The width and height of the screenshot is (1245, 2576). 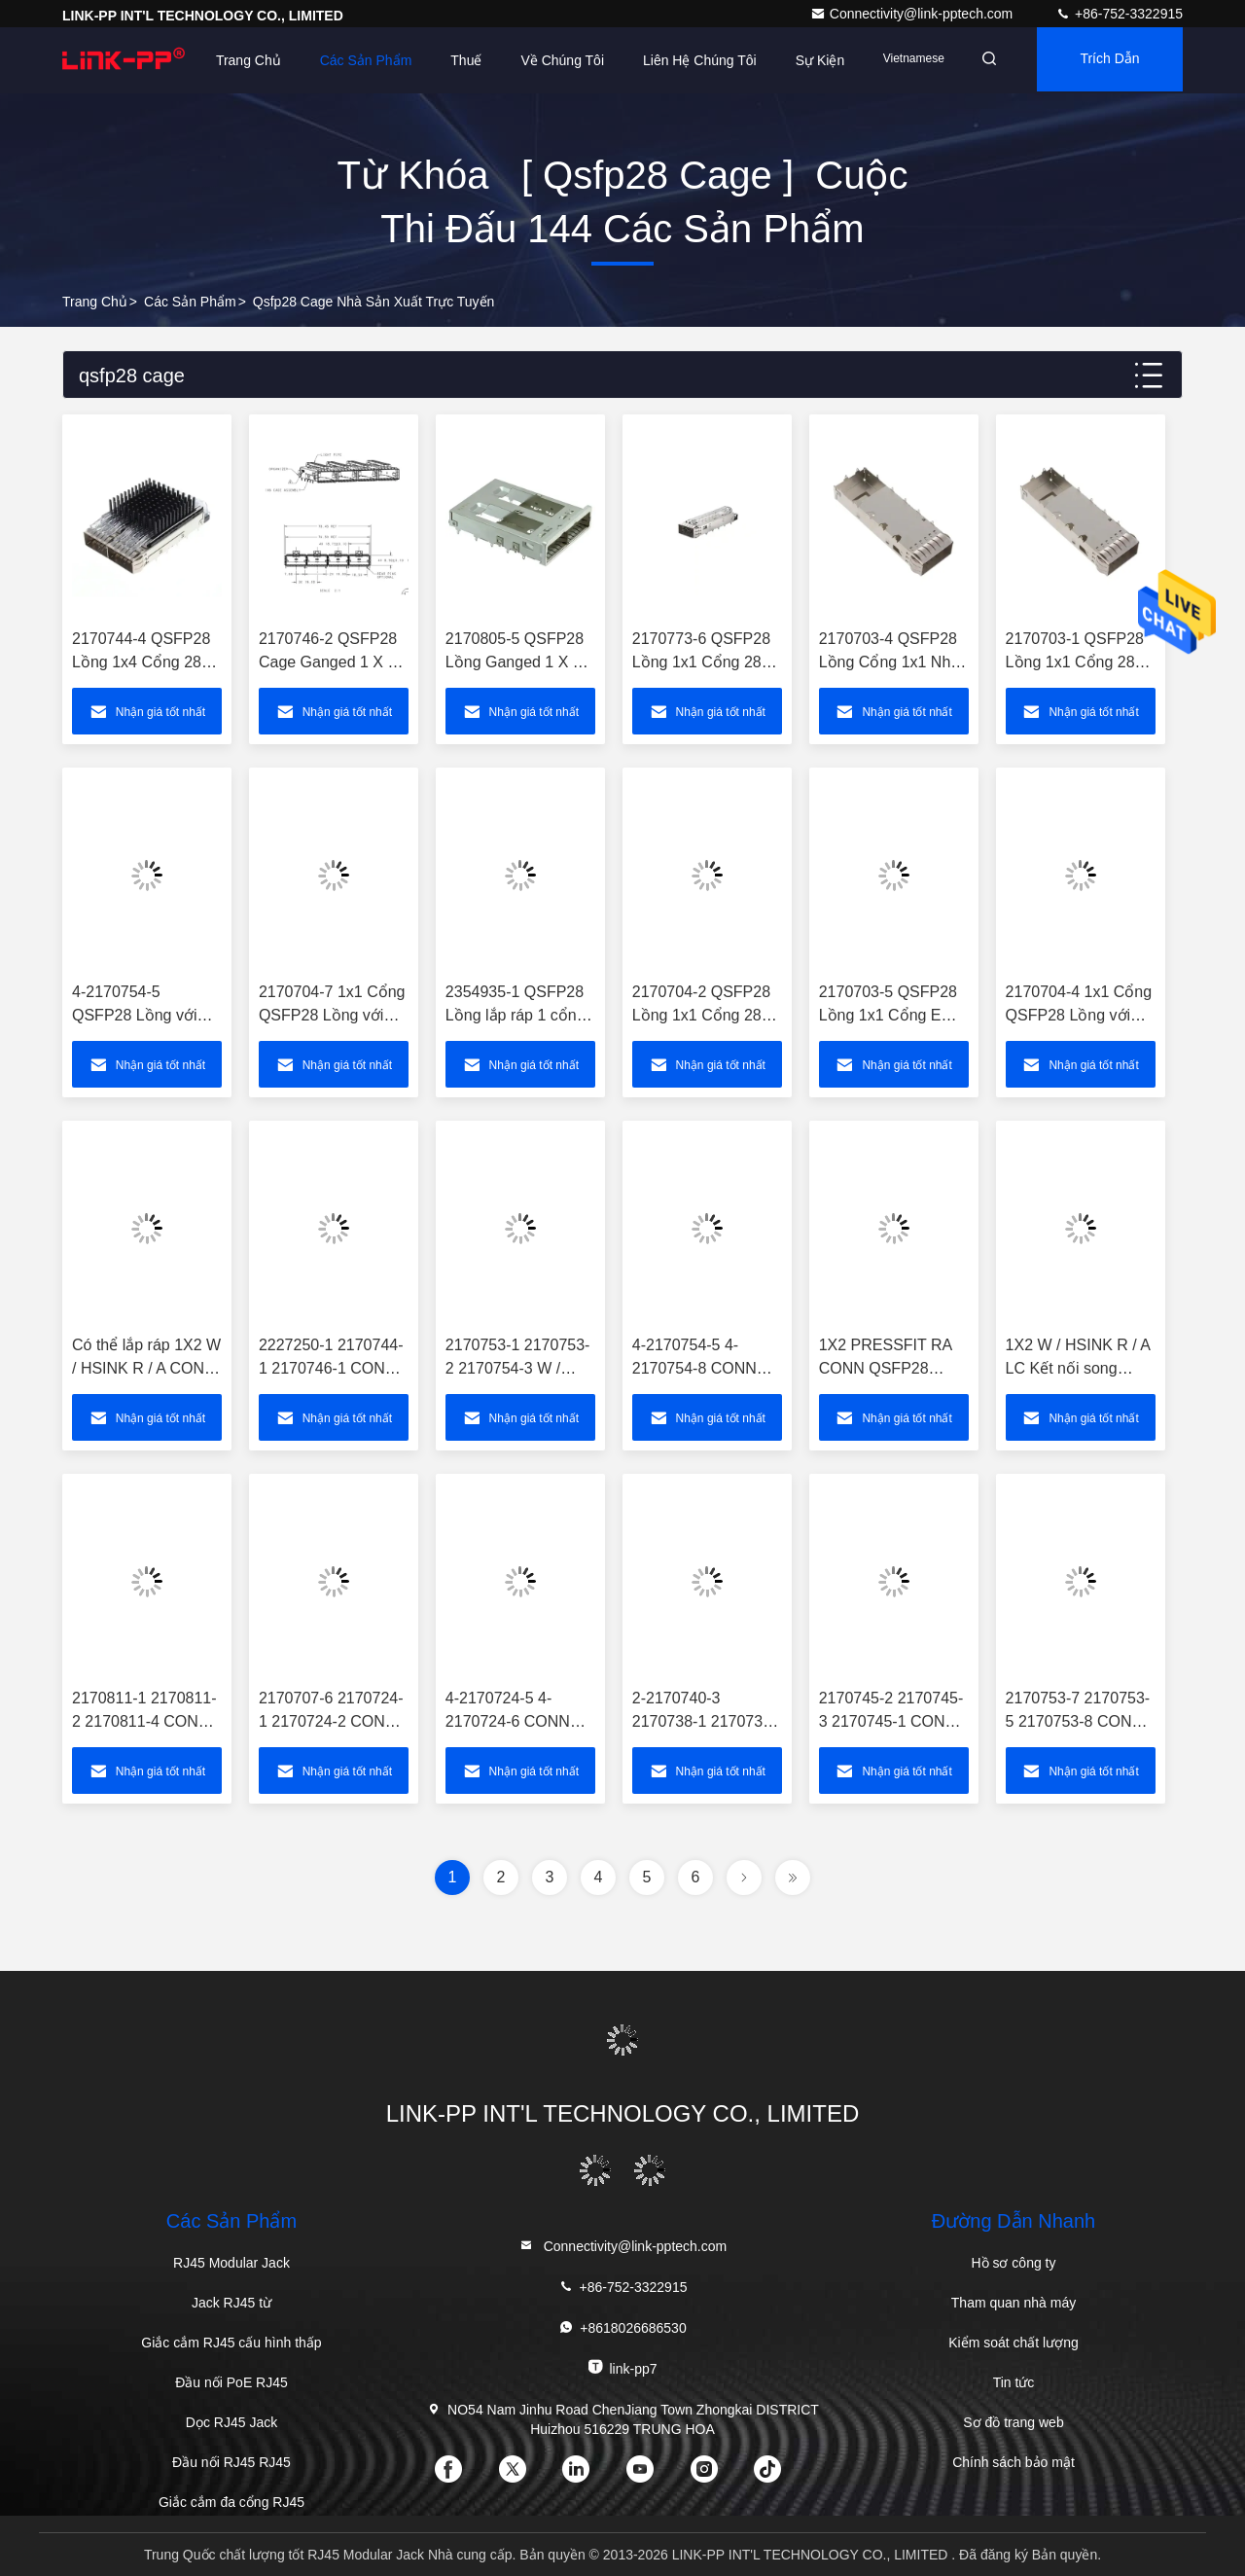 I want to click on các sản phẩm, so click(x=190, y=301).